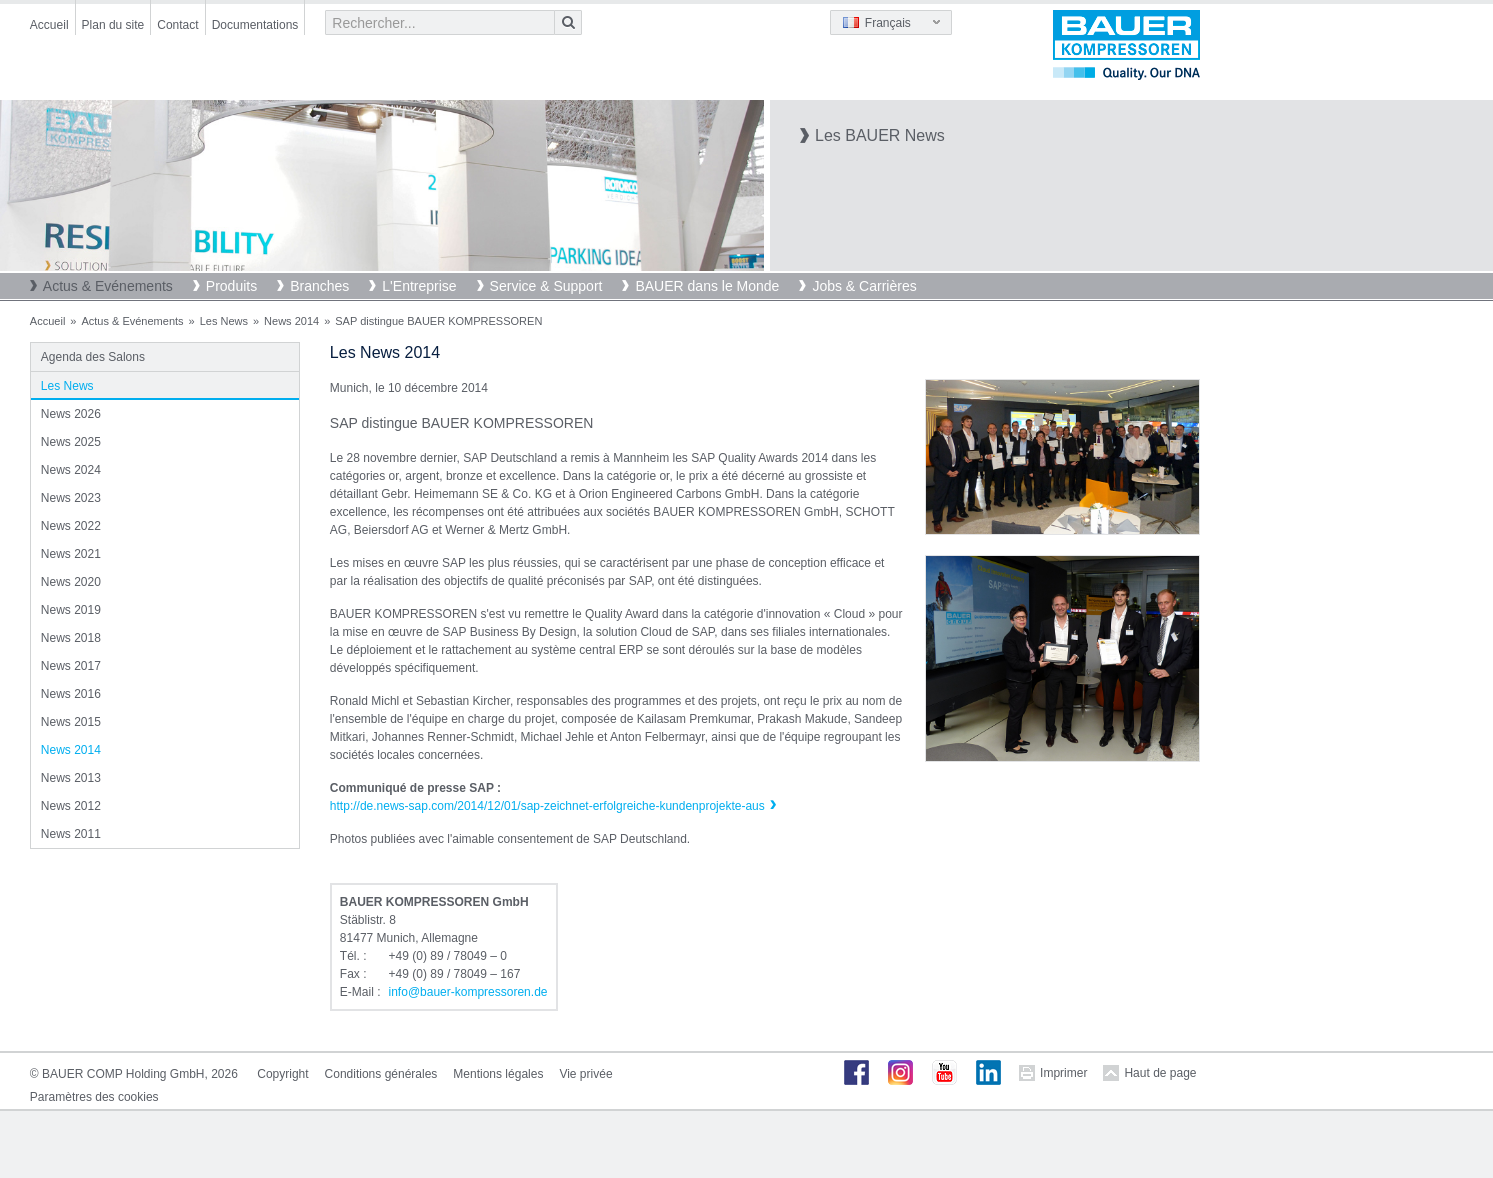  What do you see at coordinates (71, 666) in the screenshot?
I see `News 2017` at bounding box center [71, 666].